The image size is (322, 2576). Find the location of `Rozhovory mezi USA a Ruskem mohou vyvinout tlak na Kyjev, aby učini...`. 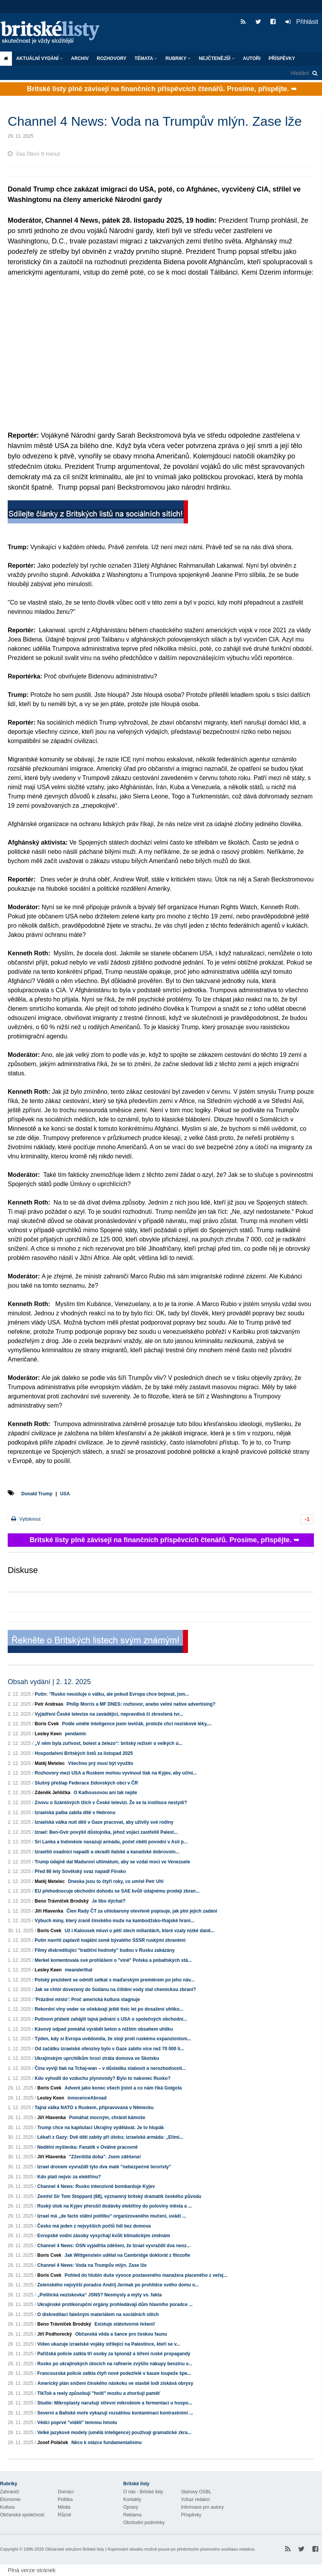

Rozhovory mezi USA a Ruskem mohou vyvinout tlak na Kyjev, aby učini... is located at coordinates (116, 1773).